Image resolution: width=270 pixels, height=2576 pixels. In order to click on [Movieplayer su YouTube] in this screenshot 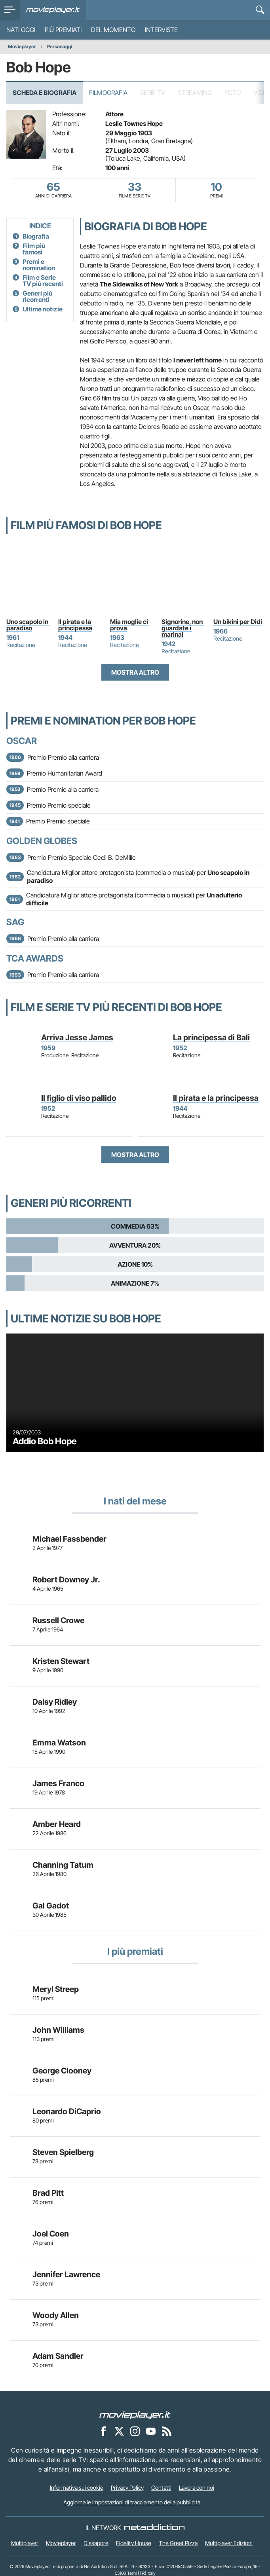, I will do `click(151, 2431)`.